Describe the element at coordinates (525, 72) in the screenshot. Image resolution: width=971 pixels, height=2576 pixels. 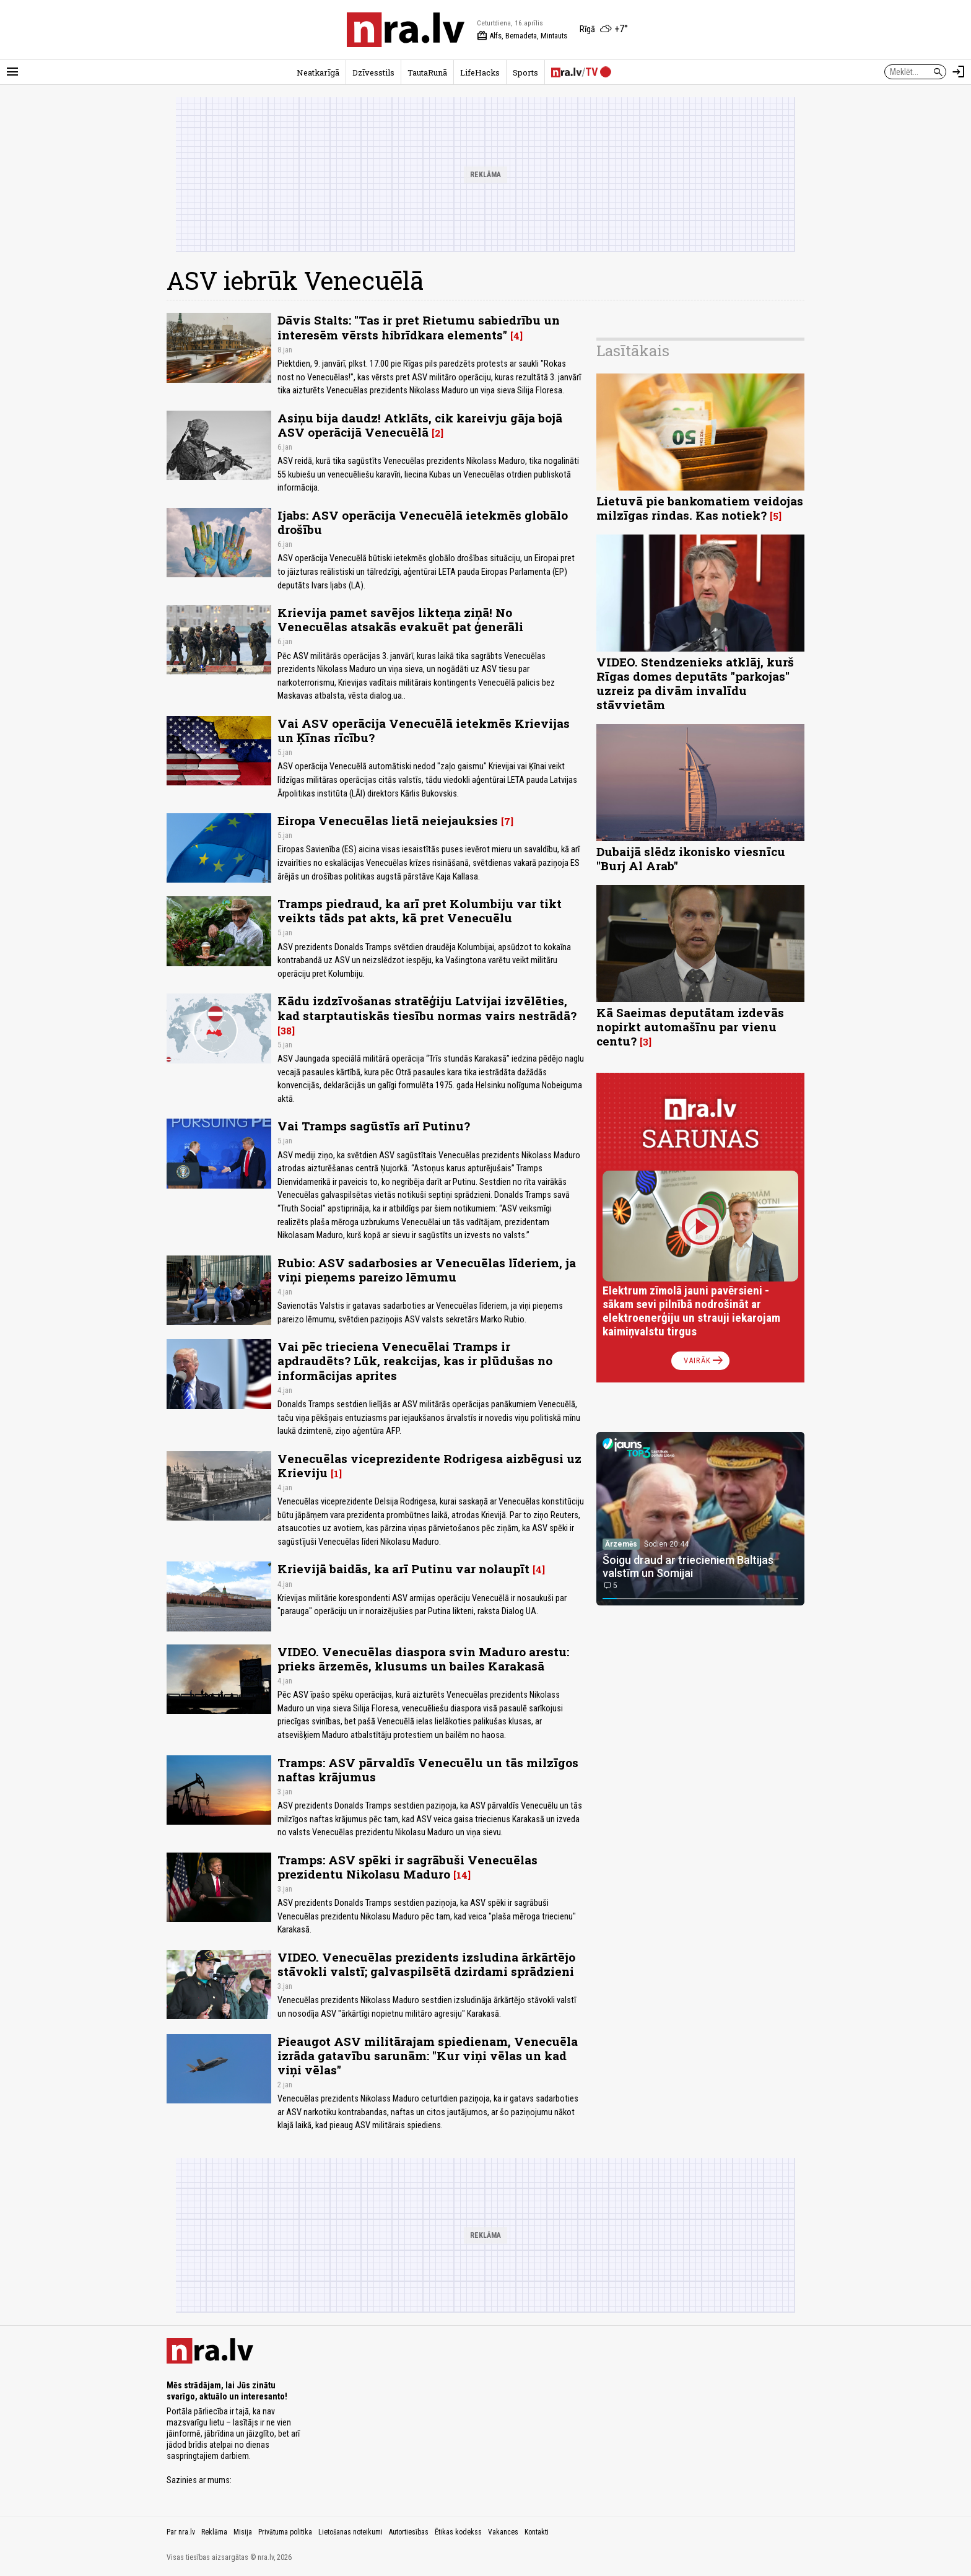
I see `Sports` at that location.